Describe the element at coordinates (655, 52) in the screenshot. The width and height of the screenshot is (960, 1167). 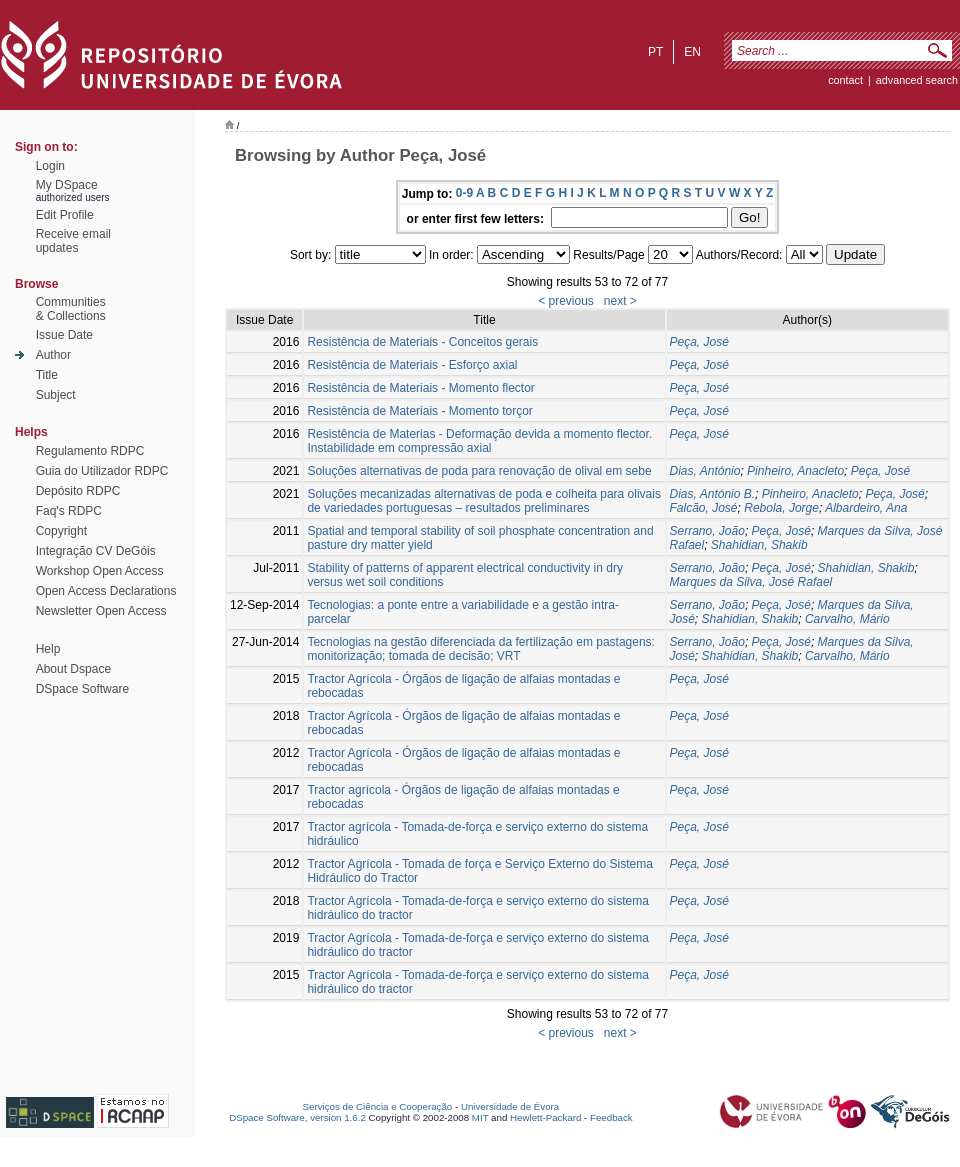
I see `pt` at that location.